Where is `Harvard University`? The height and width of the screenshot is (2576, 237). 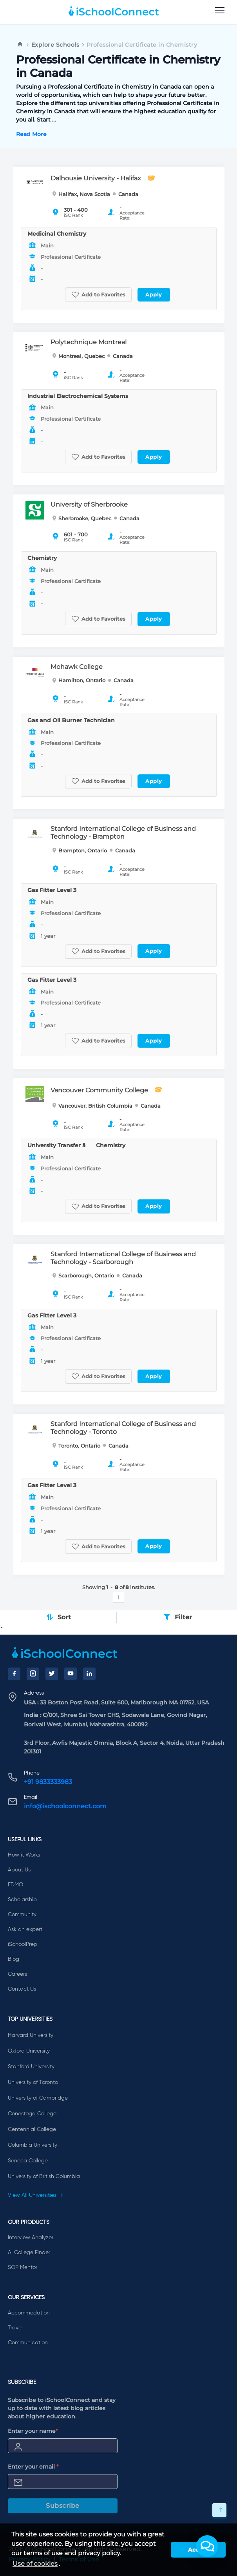
Harvard University is located at coordinates (30, 2035).